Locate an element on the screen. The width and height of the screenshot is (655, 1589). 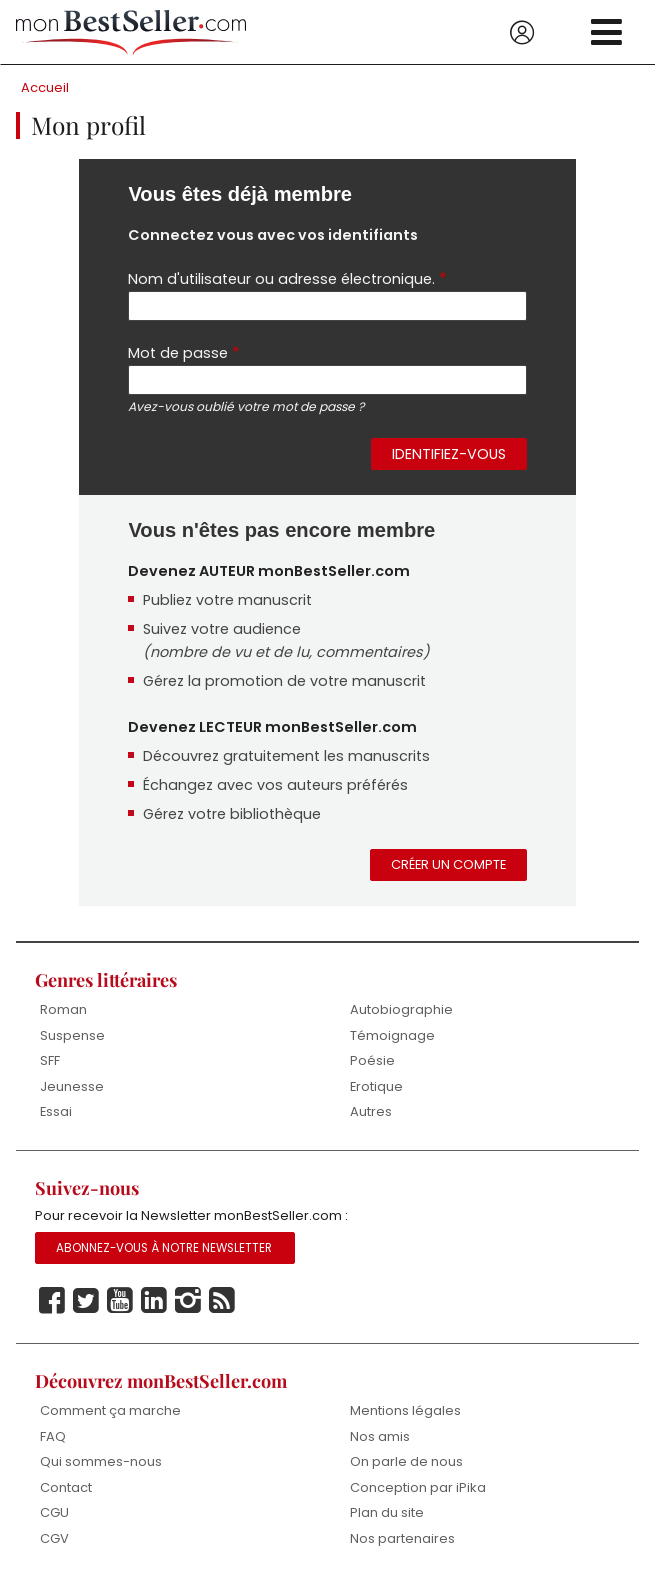
CGU is located at coordinates (54, 1512).